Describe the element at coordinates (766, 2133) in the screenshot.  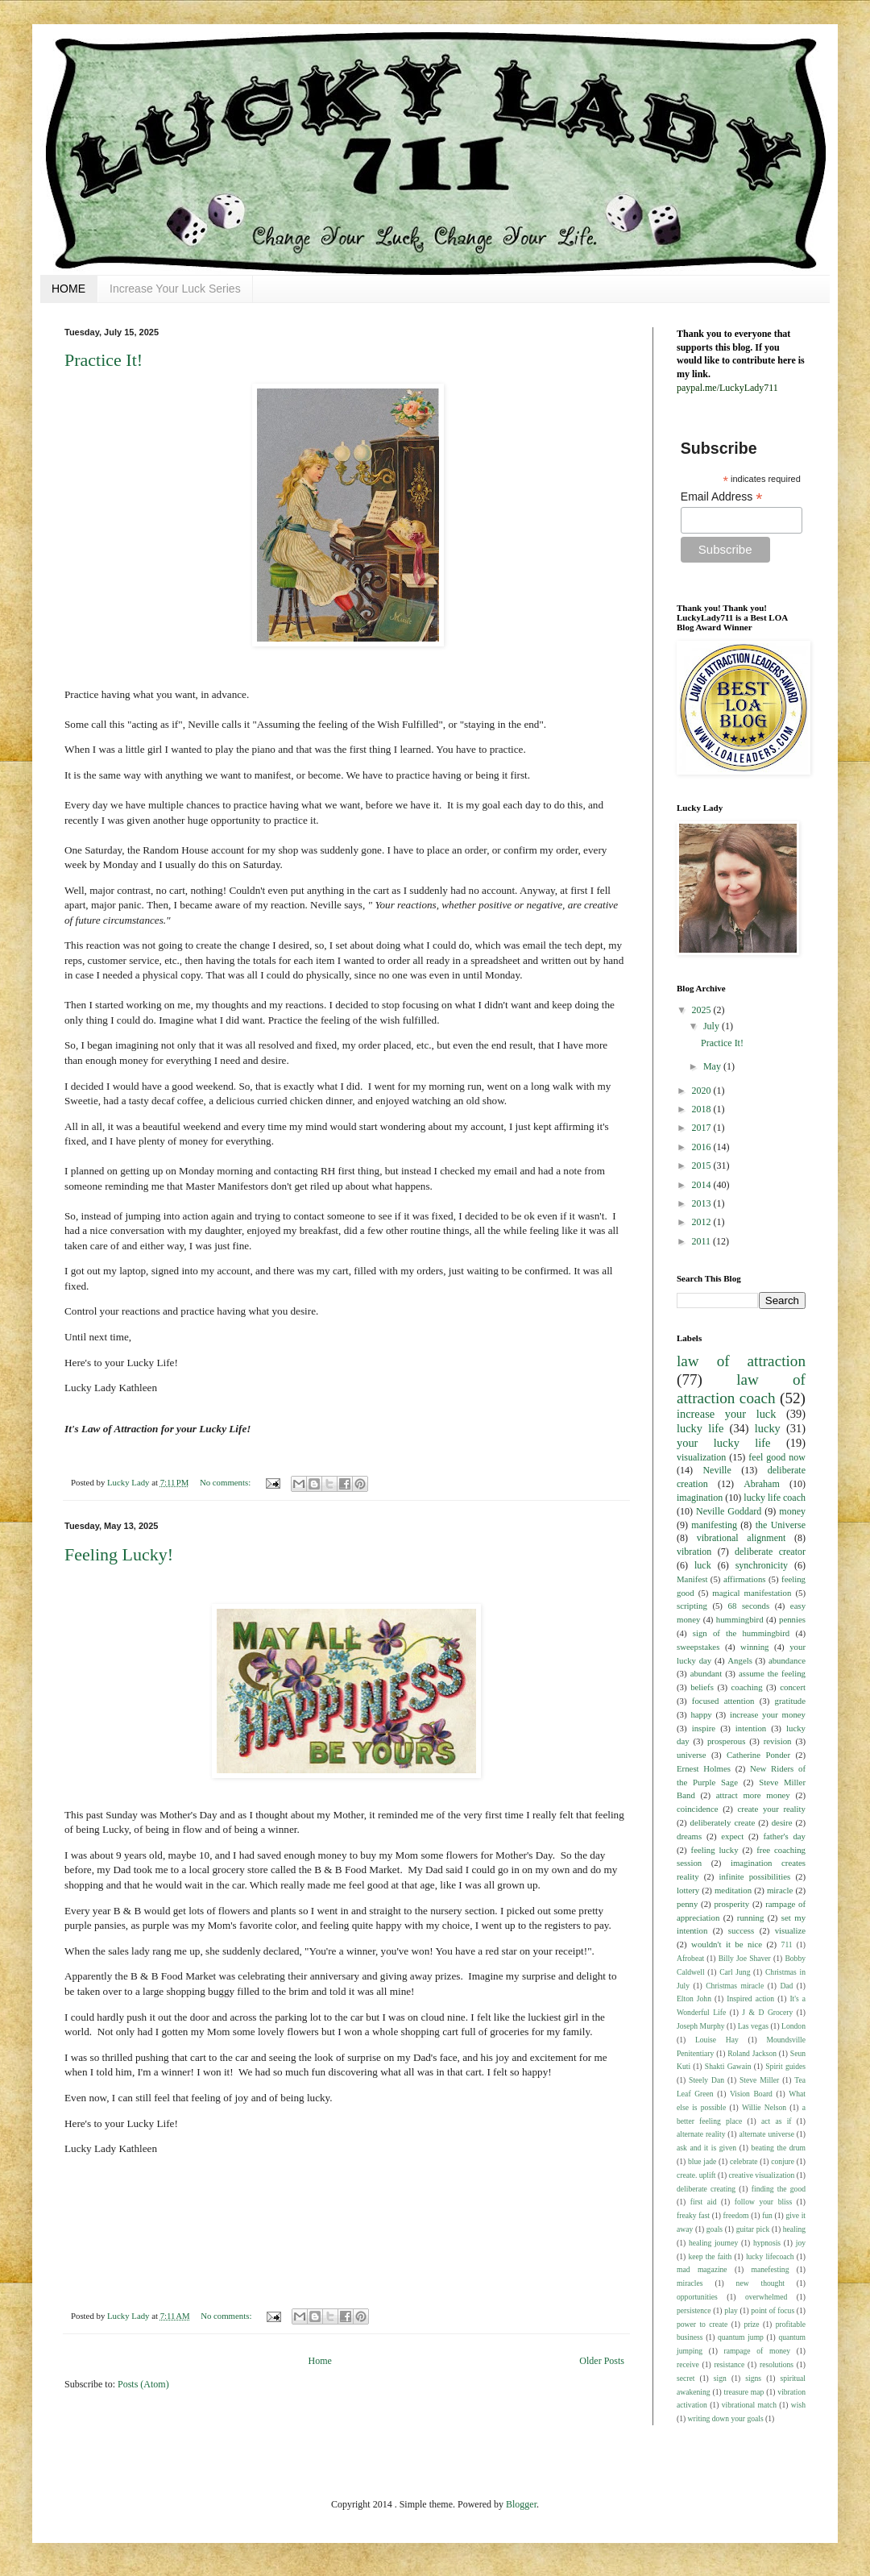
I see `alternate universe` at that location.